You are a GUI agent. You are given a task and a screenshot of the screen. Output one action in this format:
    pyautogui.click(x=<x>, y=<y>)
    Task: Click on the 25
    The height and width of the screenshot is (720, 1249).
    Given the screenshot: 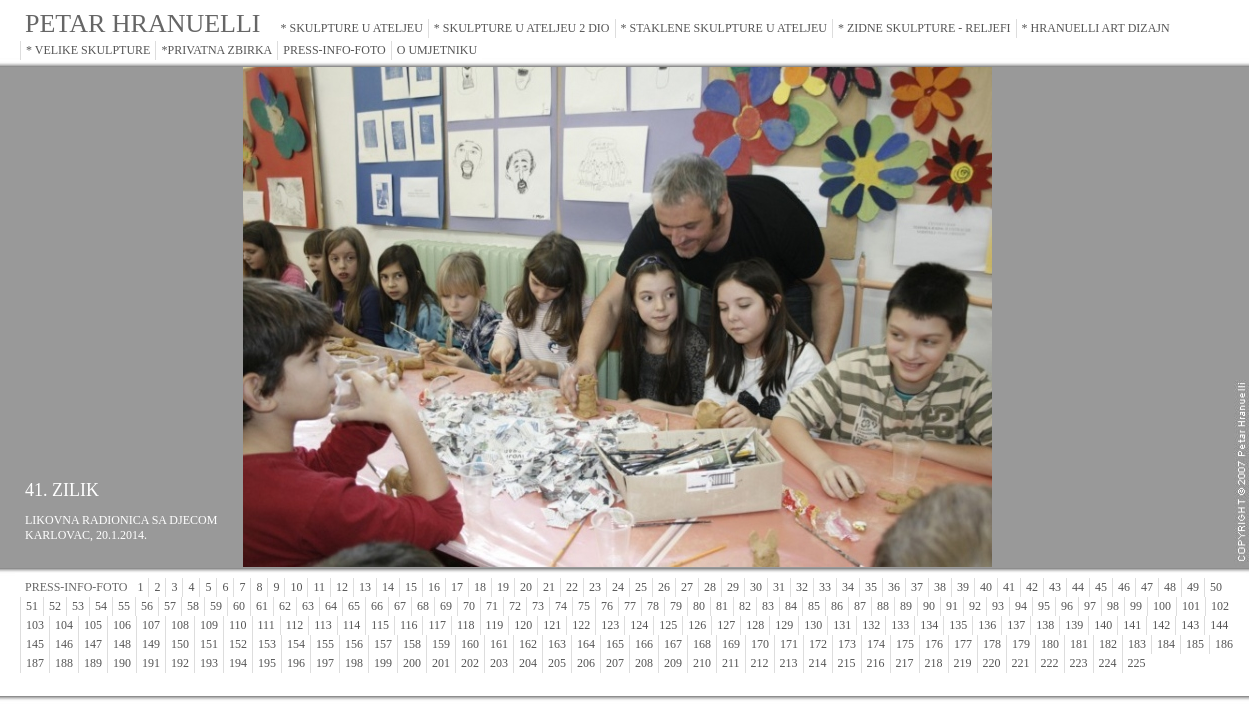 What is the action you would take?
    pyautogui.click(x=641, y=587)
    